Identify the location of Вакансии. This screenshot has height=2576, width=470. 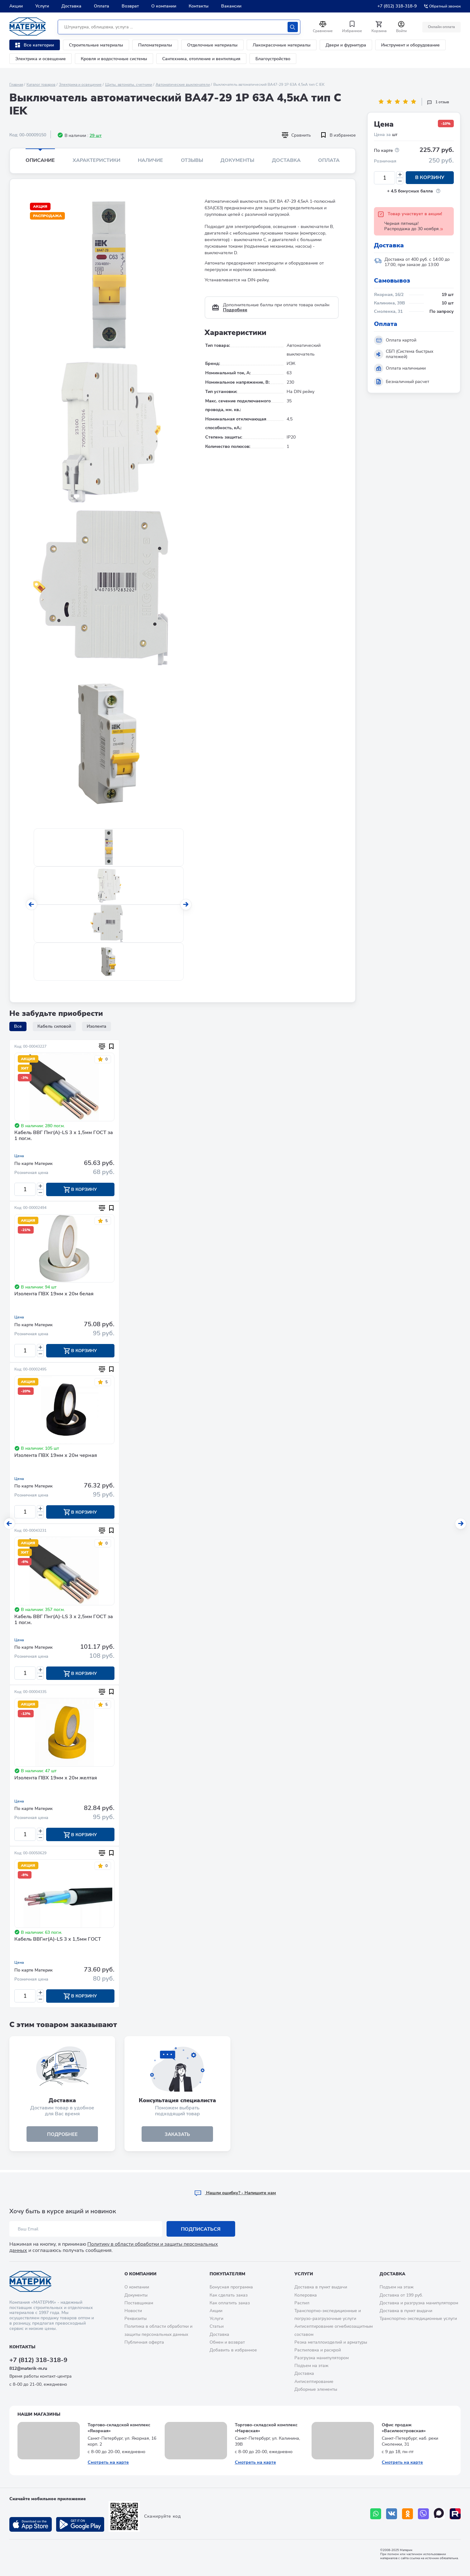
(231, 6).